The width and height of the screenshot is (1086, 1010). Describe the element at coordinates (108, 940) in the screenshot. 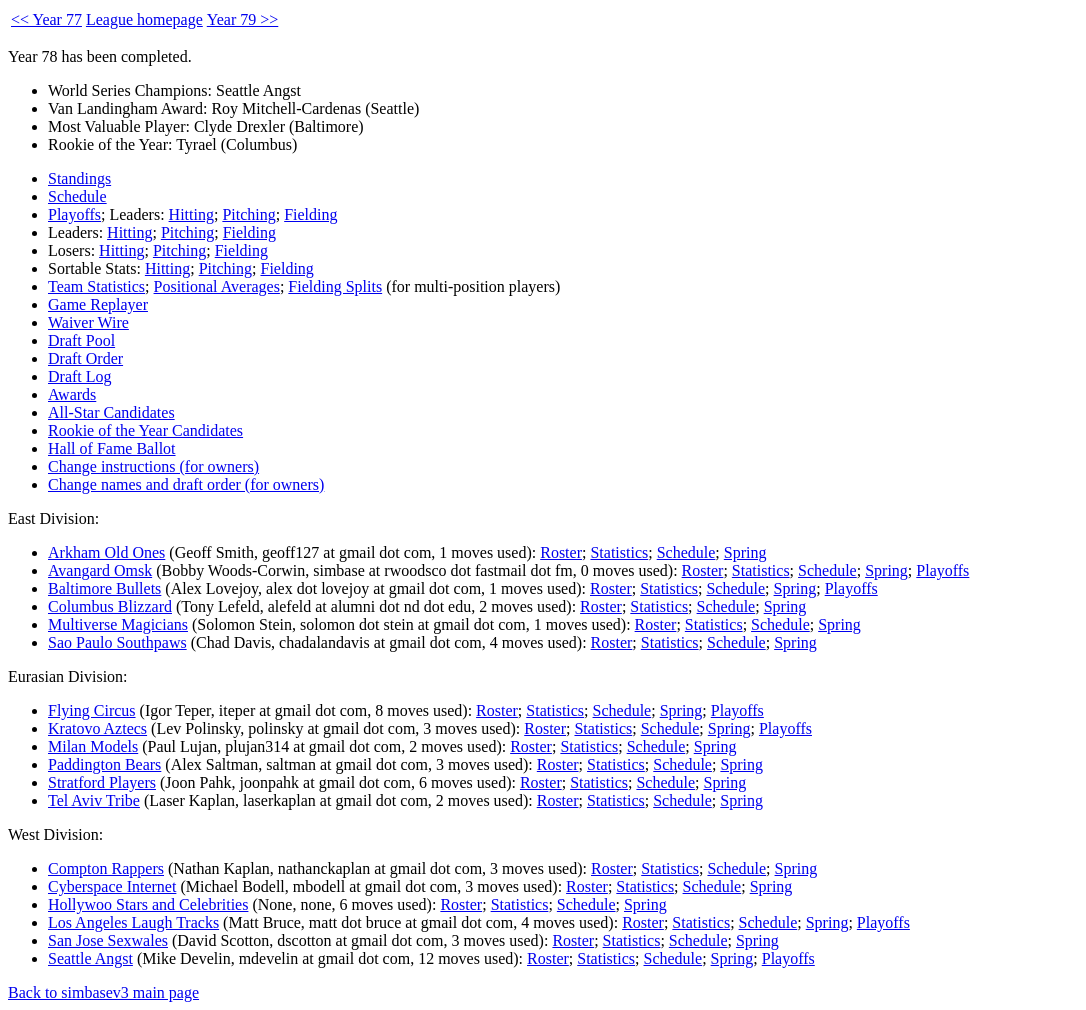

I see `San Jose Sexwales` at that location.